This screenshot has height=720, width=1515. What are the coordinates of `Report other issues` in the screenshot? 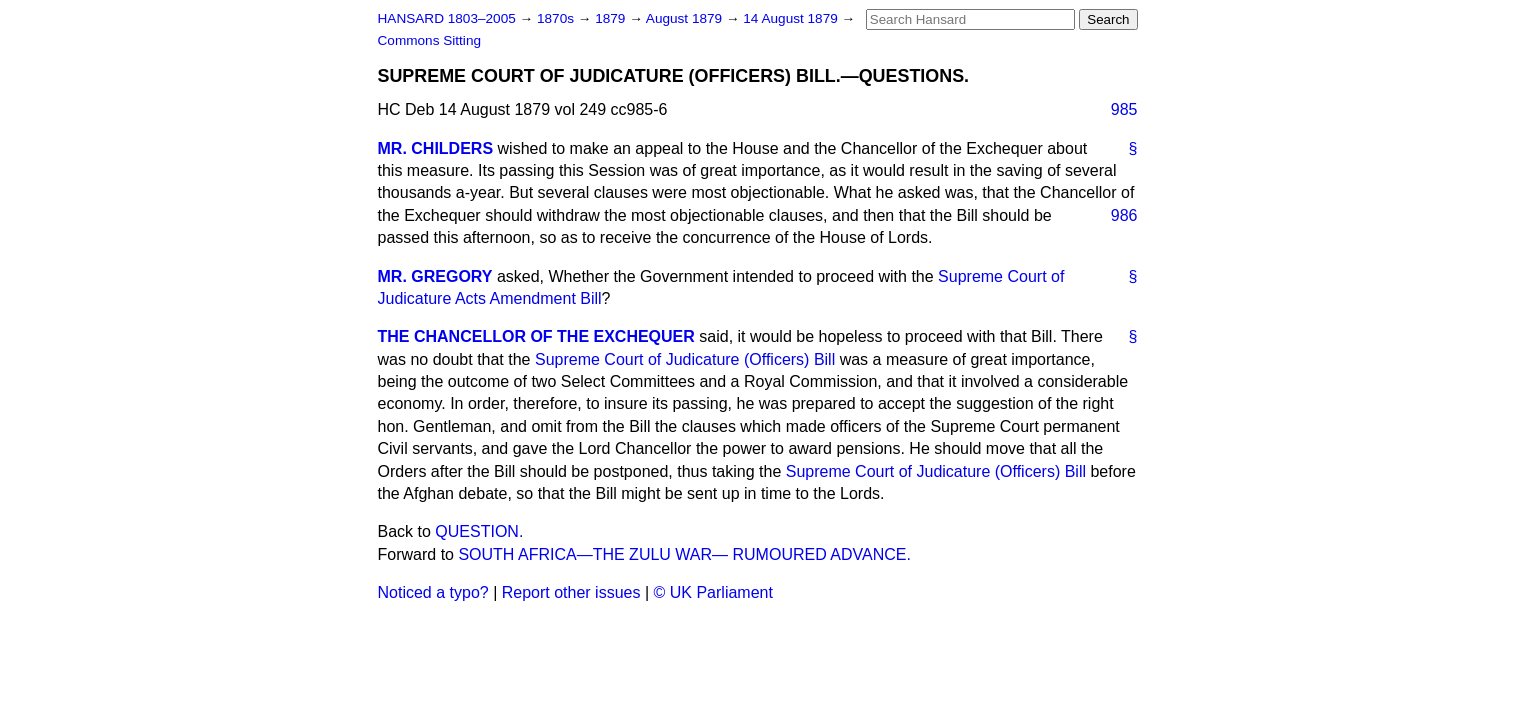 It's located at (571, 592).